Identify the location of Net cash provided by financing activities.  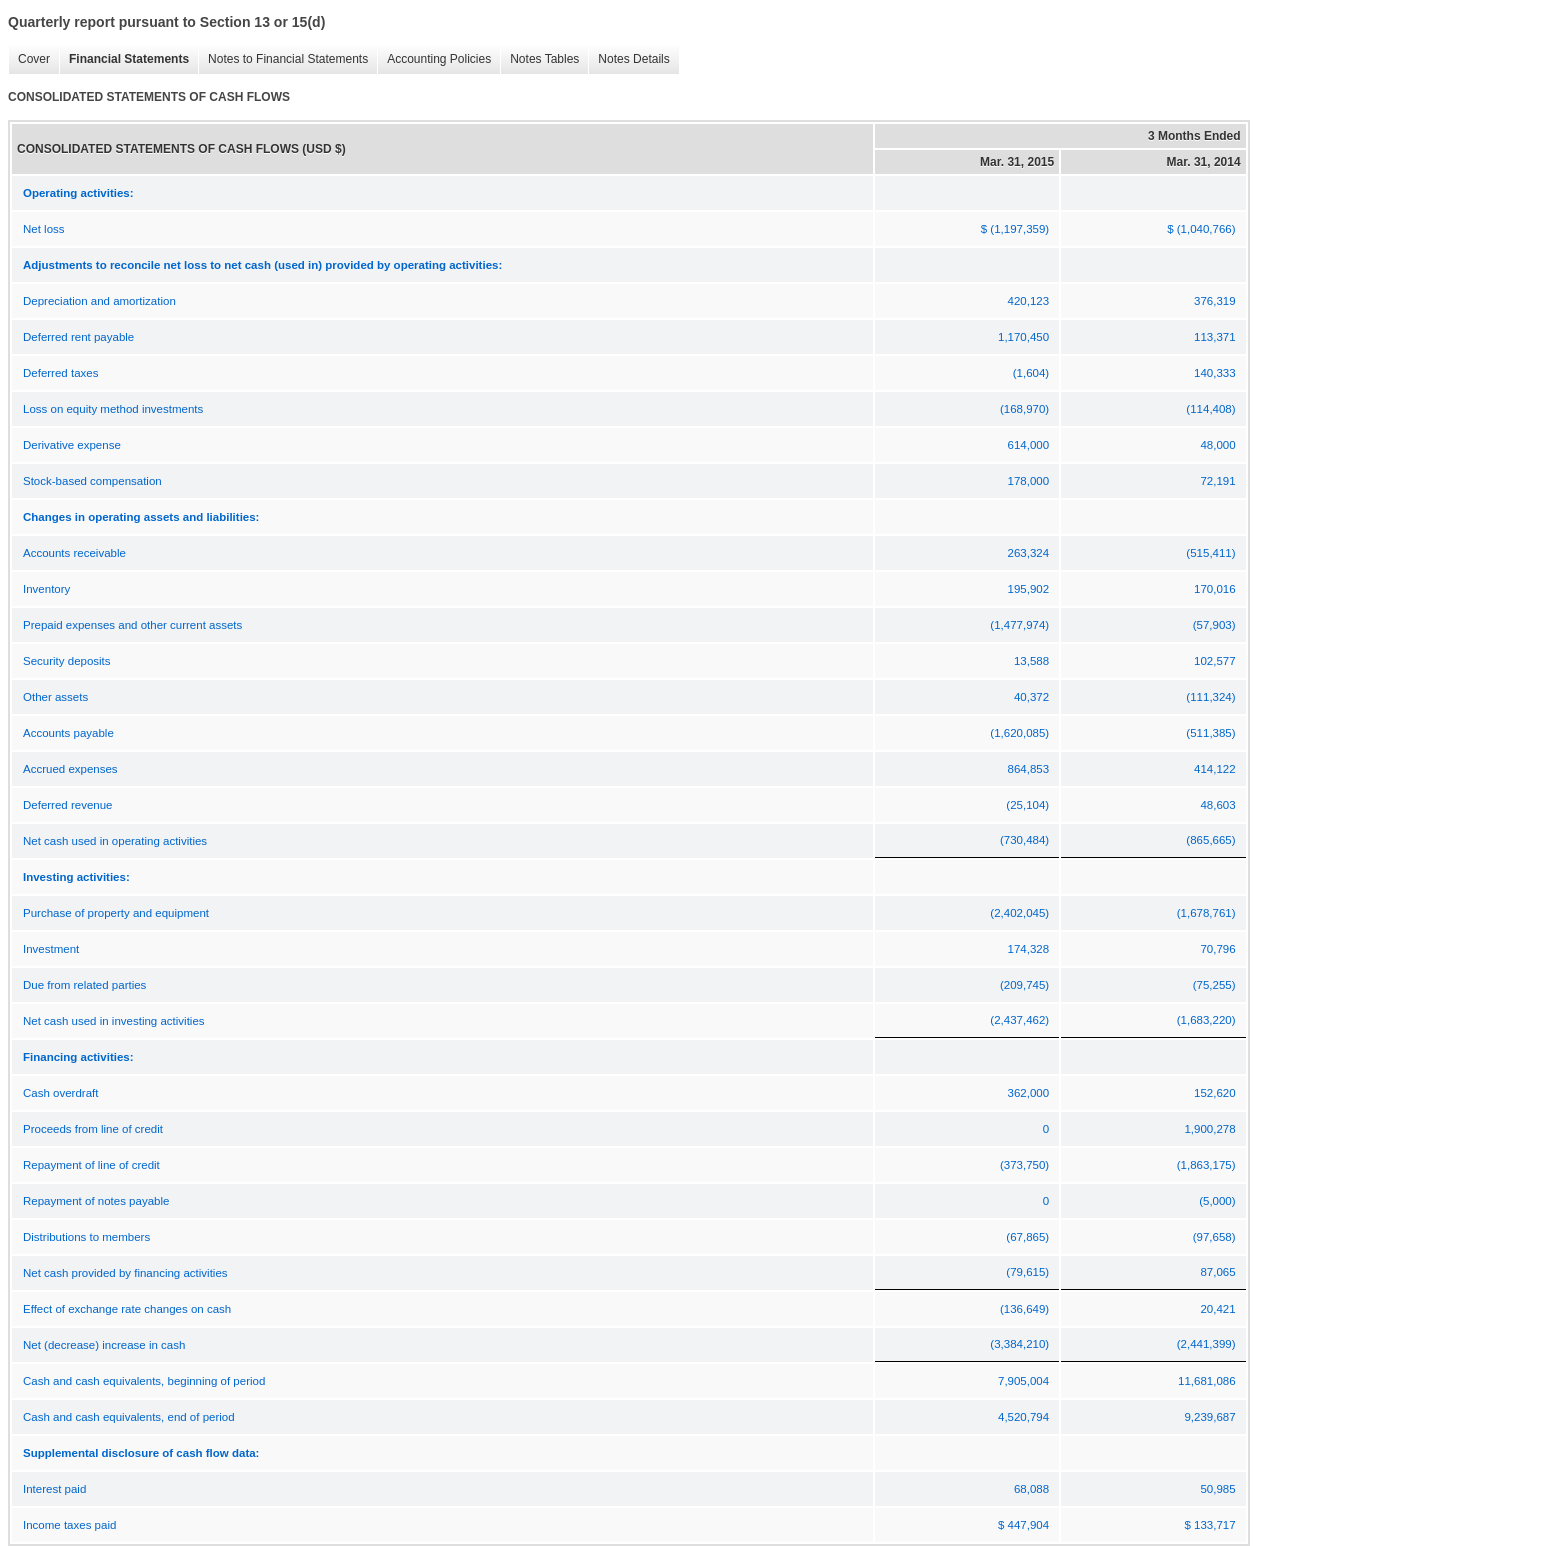
(125, 1273).